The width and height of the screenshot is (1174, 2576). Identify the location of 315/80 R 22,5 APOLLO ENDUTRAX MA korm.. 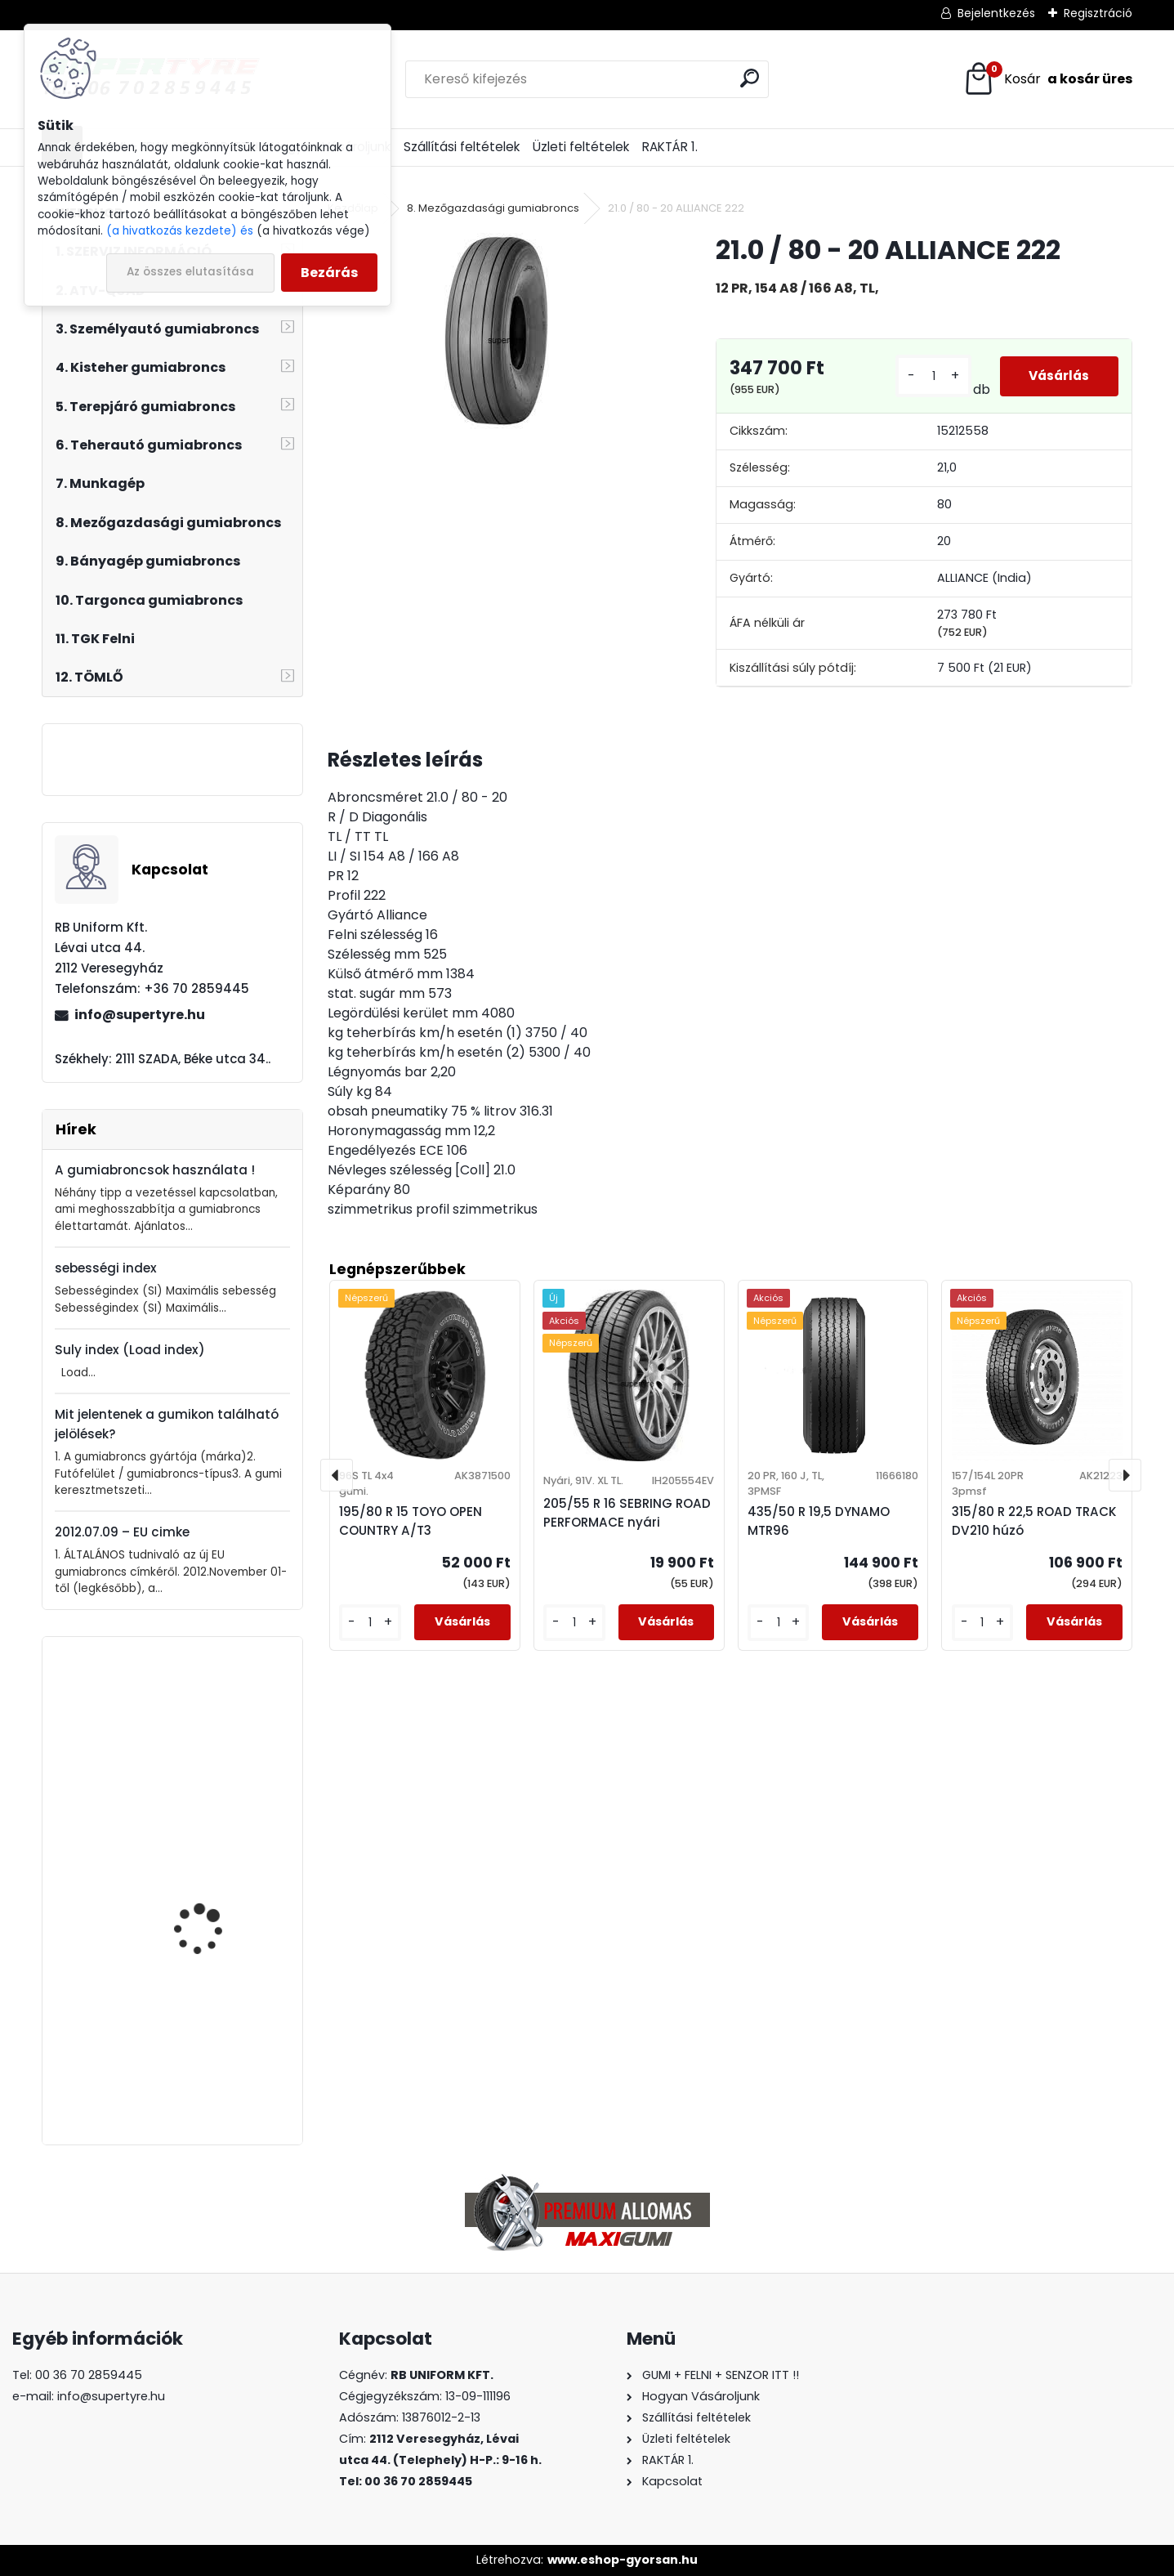
(209, 1893).